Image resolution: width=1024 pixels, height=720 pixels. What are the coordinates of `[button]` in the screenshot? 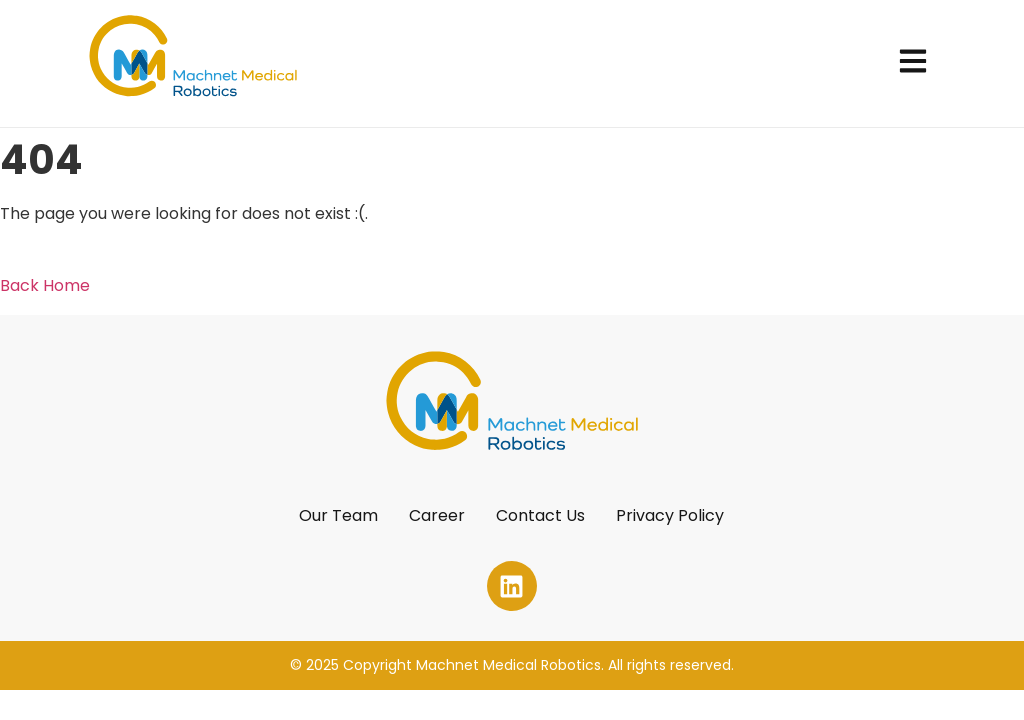 It's located at (913, 63).